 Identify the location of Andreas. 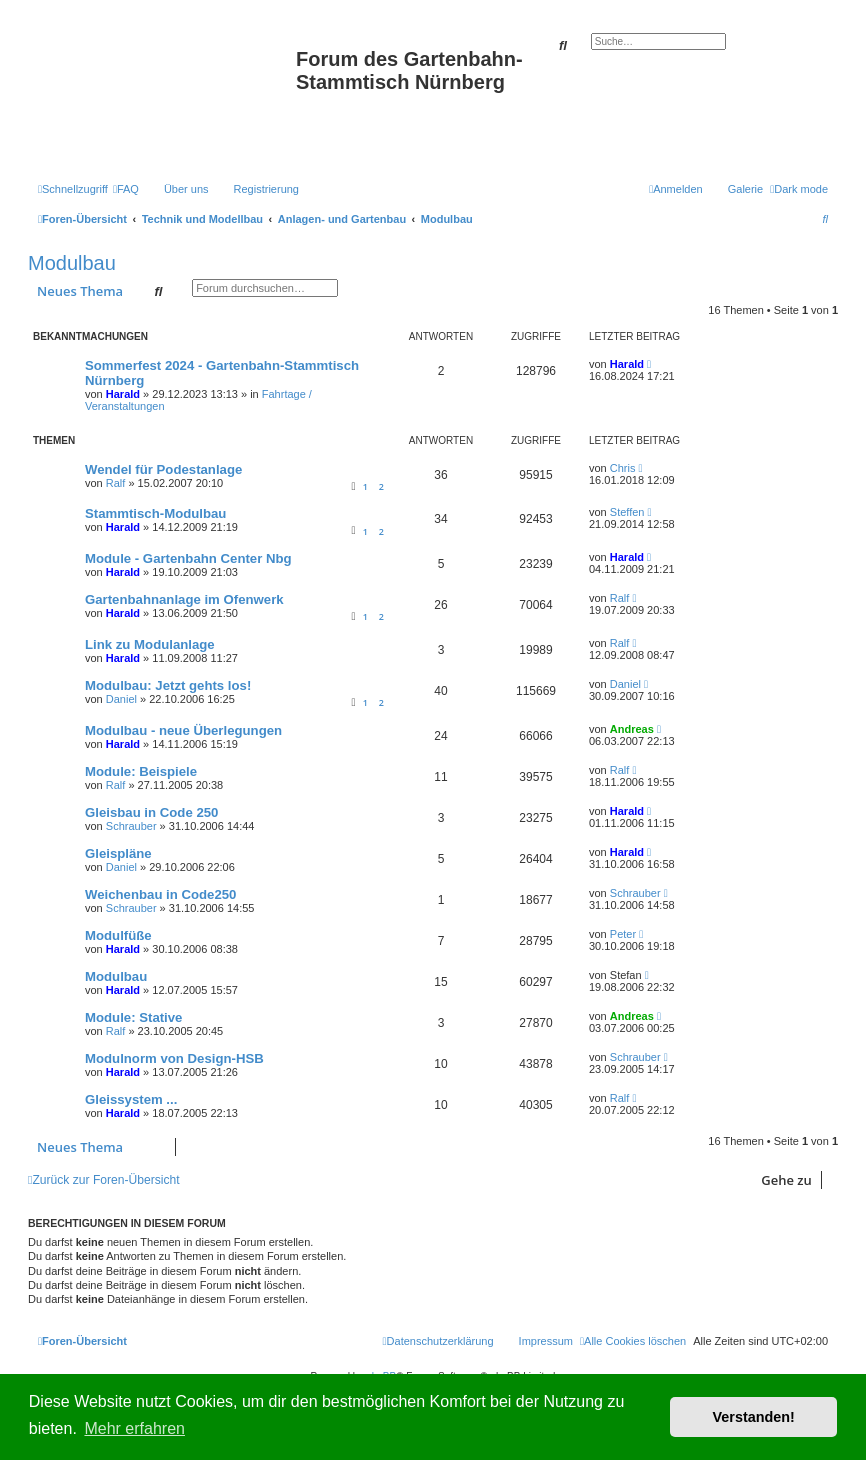
(632, 729).